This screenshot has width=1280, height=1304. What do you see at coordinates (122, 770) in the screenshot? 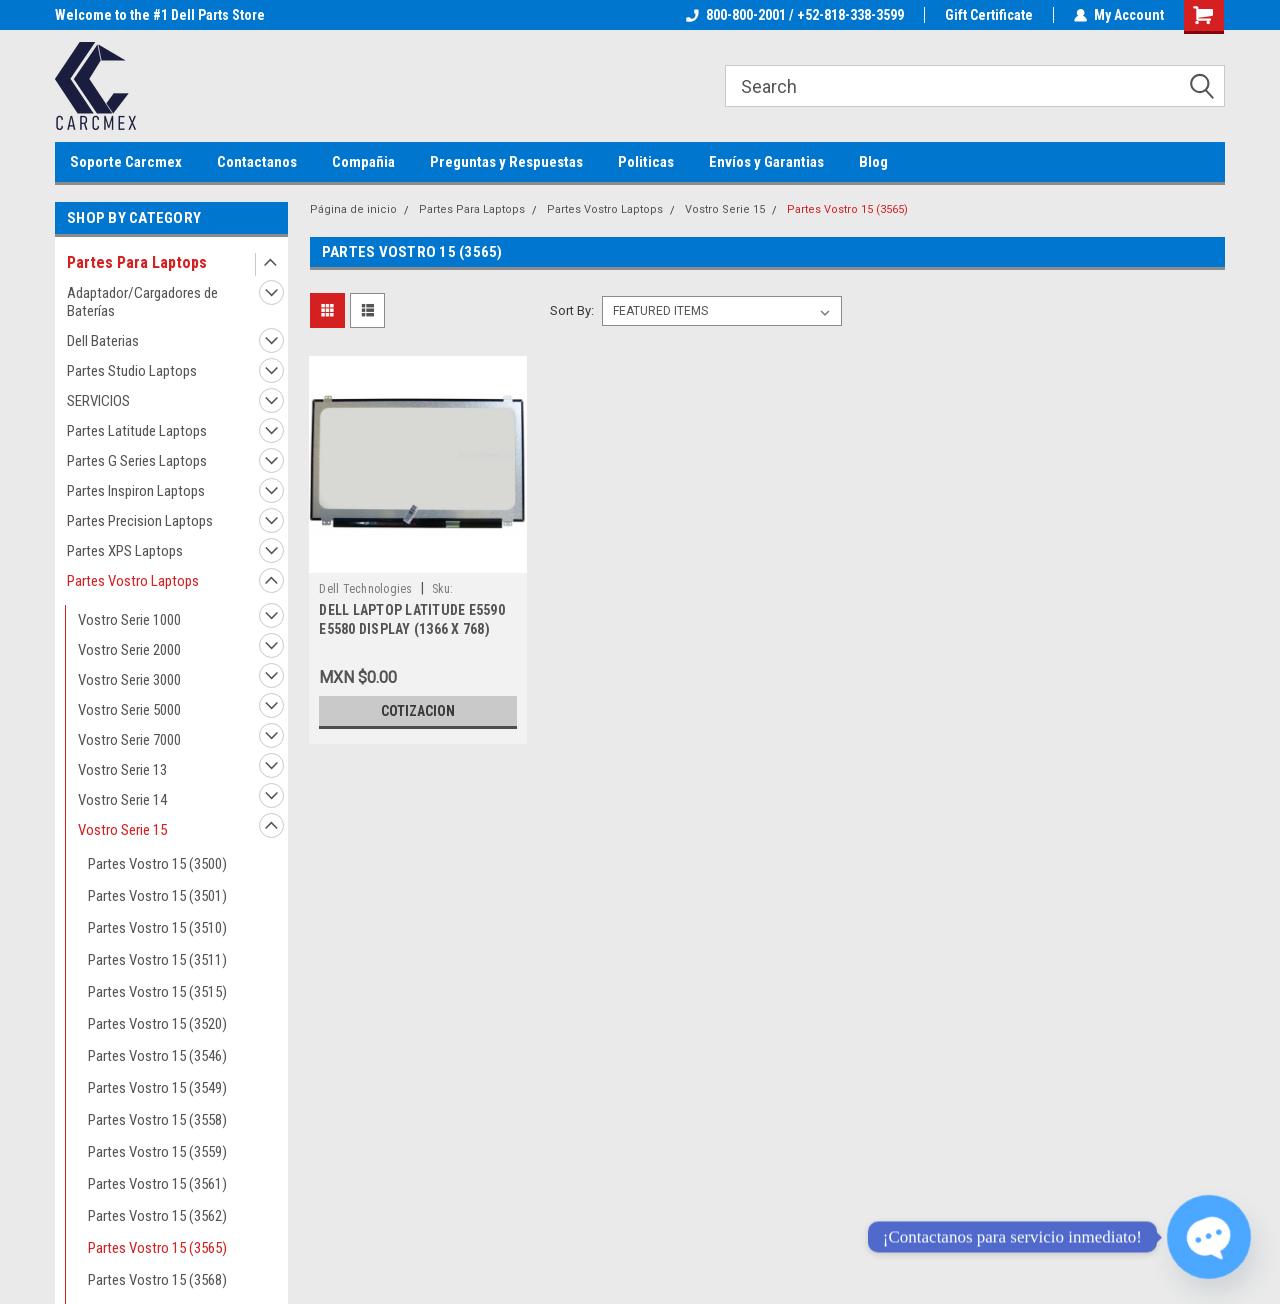
I see `Vostro Serie 13` at bounding box center [122, 770].